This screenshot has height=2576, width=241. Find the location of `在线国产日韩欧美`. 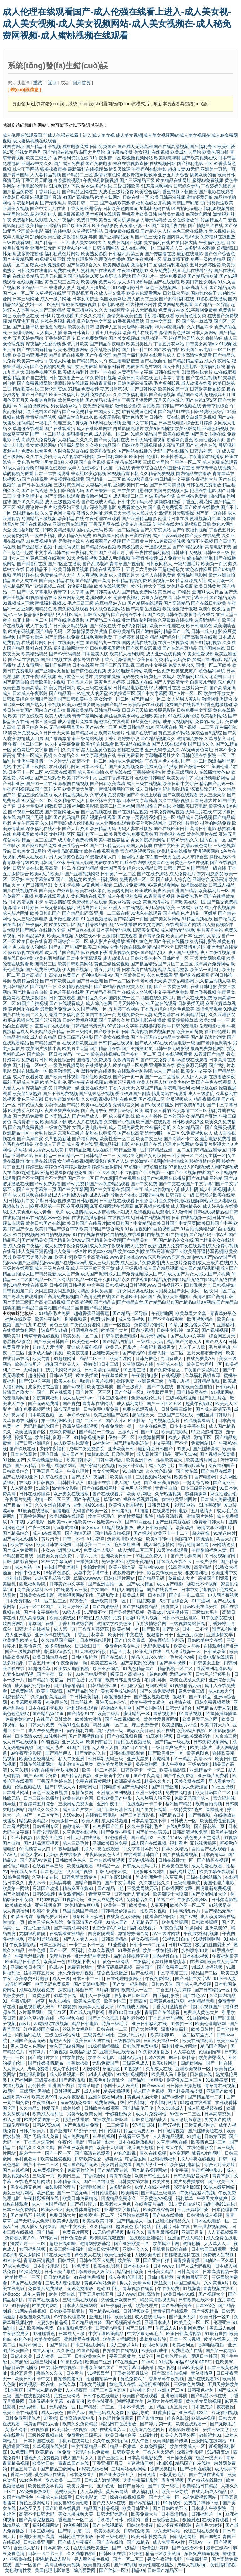

在线国产日韩欧美 is located at coordinates (54, 1719).